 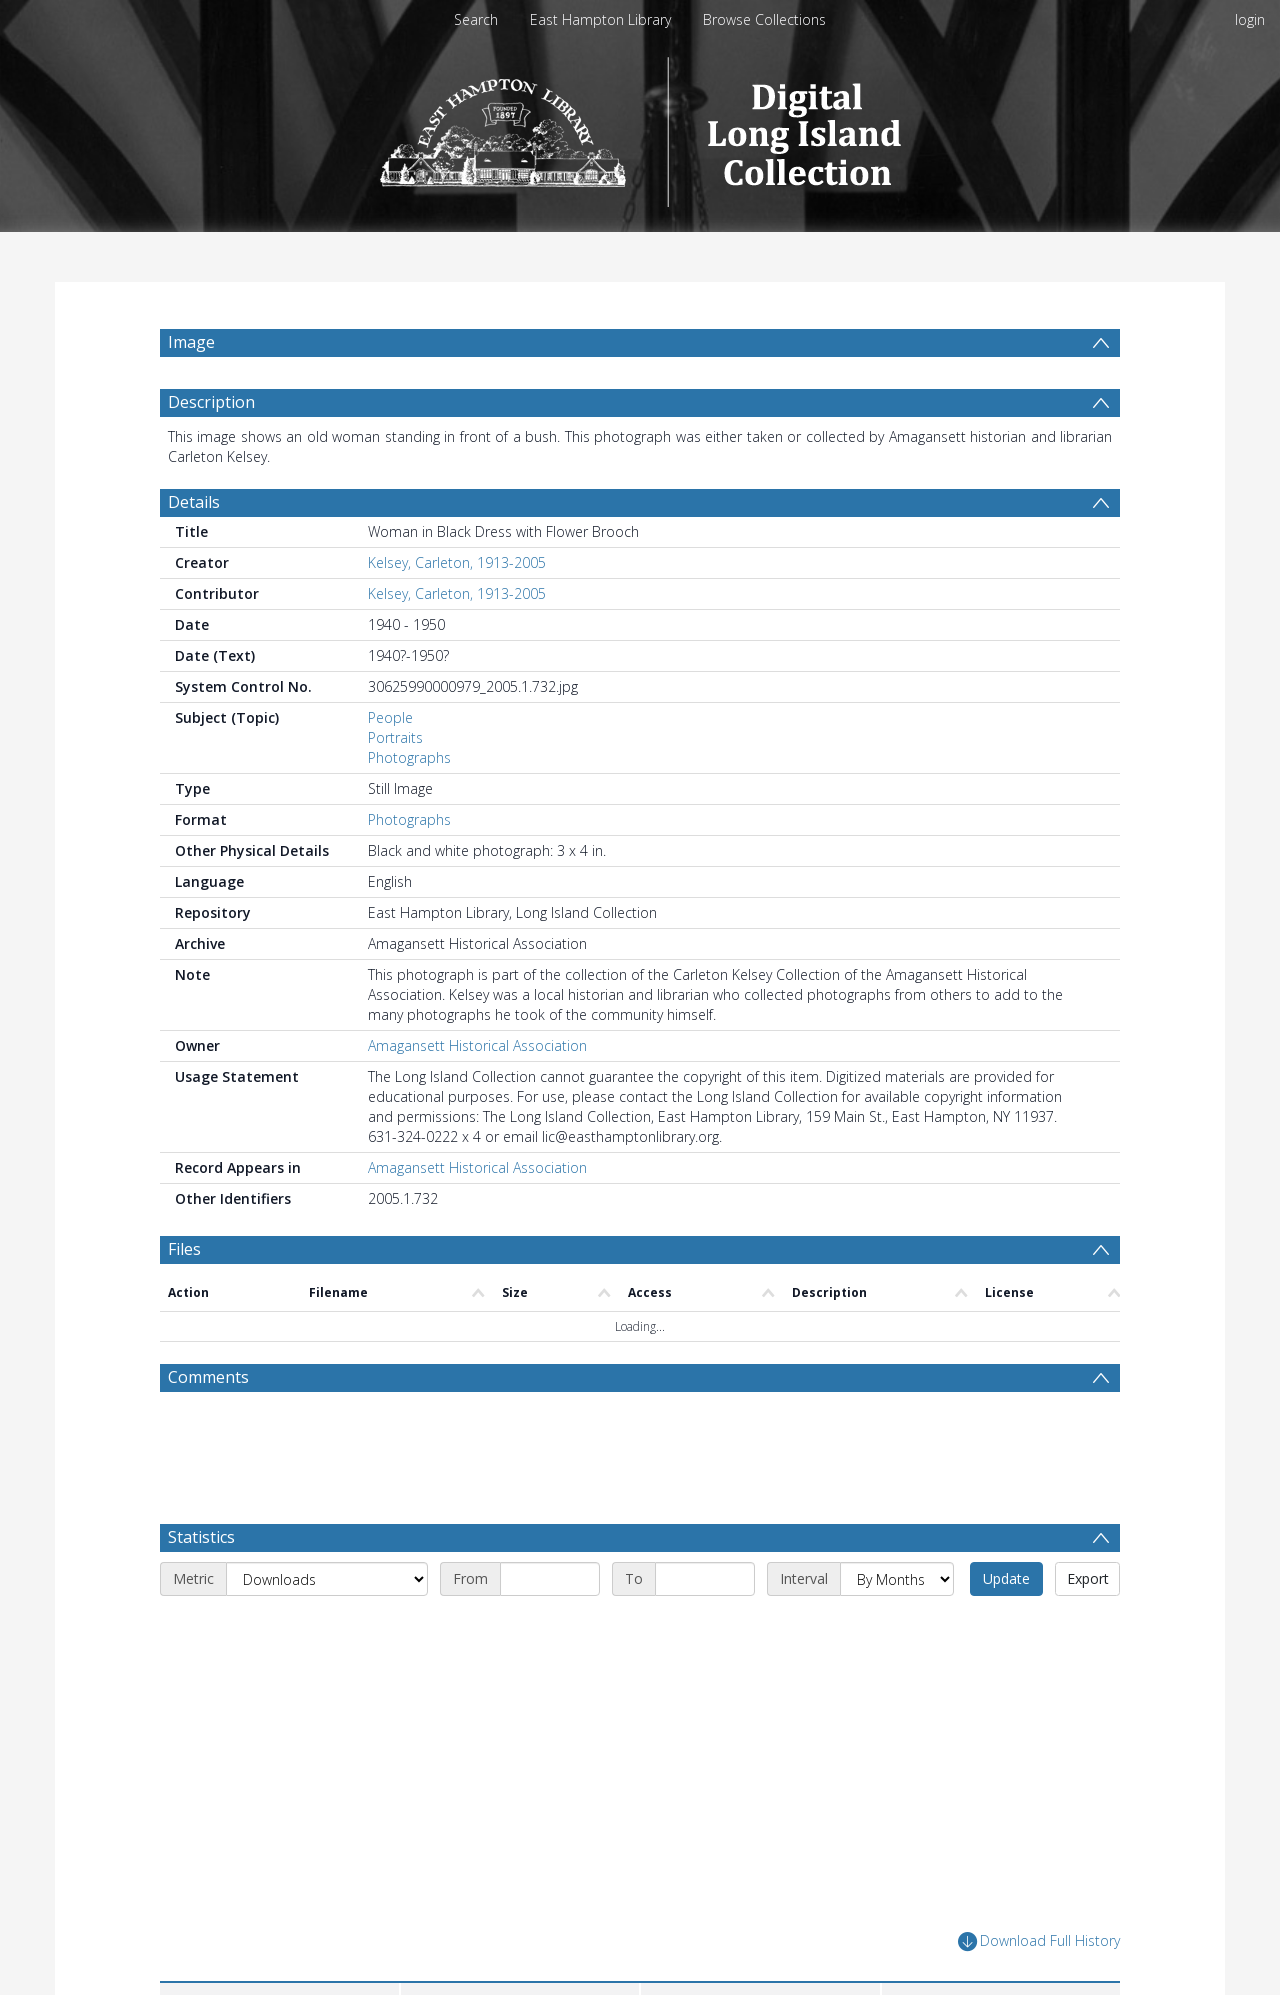 I want to click on Kelsey, Carleton, 1913-2005, so click(x=457, y=562).